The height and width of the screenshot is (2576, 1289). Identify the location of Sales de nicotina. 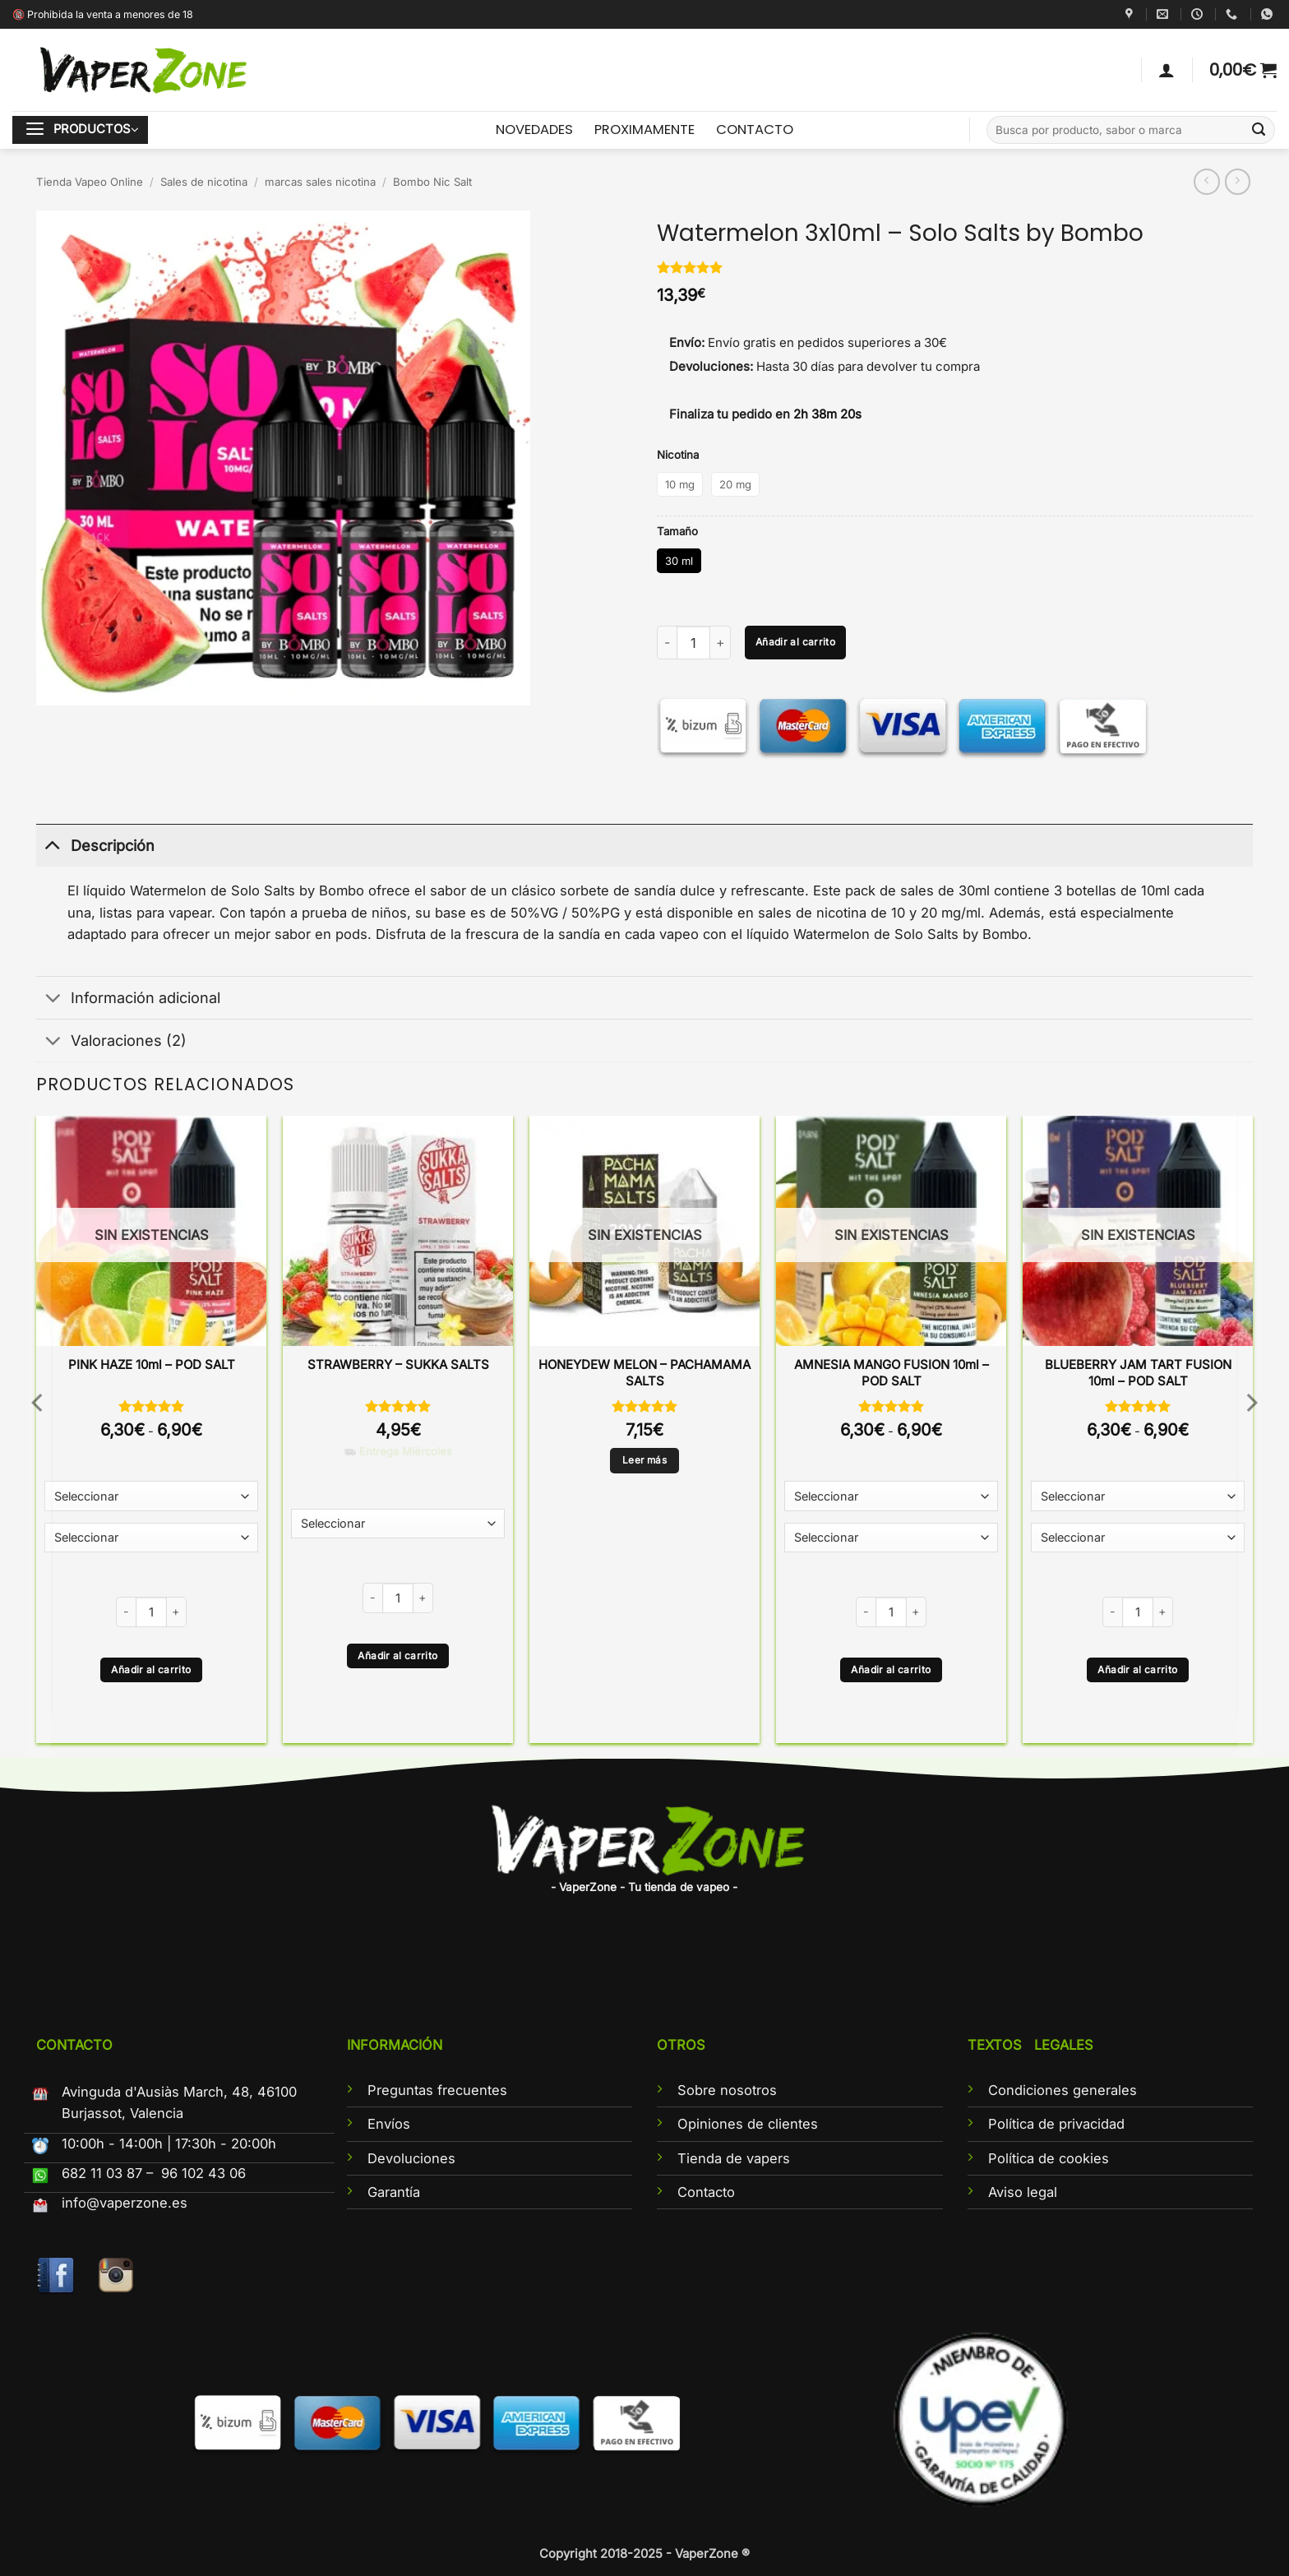
(203, 181).